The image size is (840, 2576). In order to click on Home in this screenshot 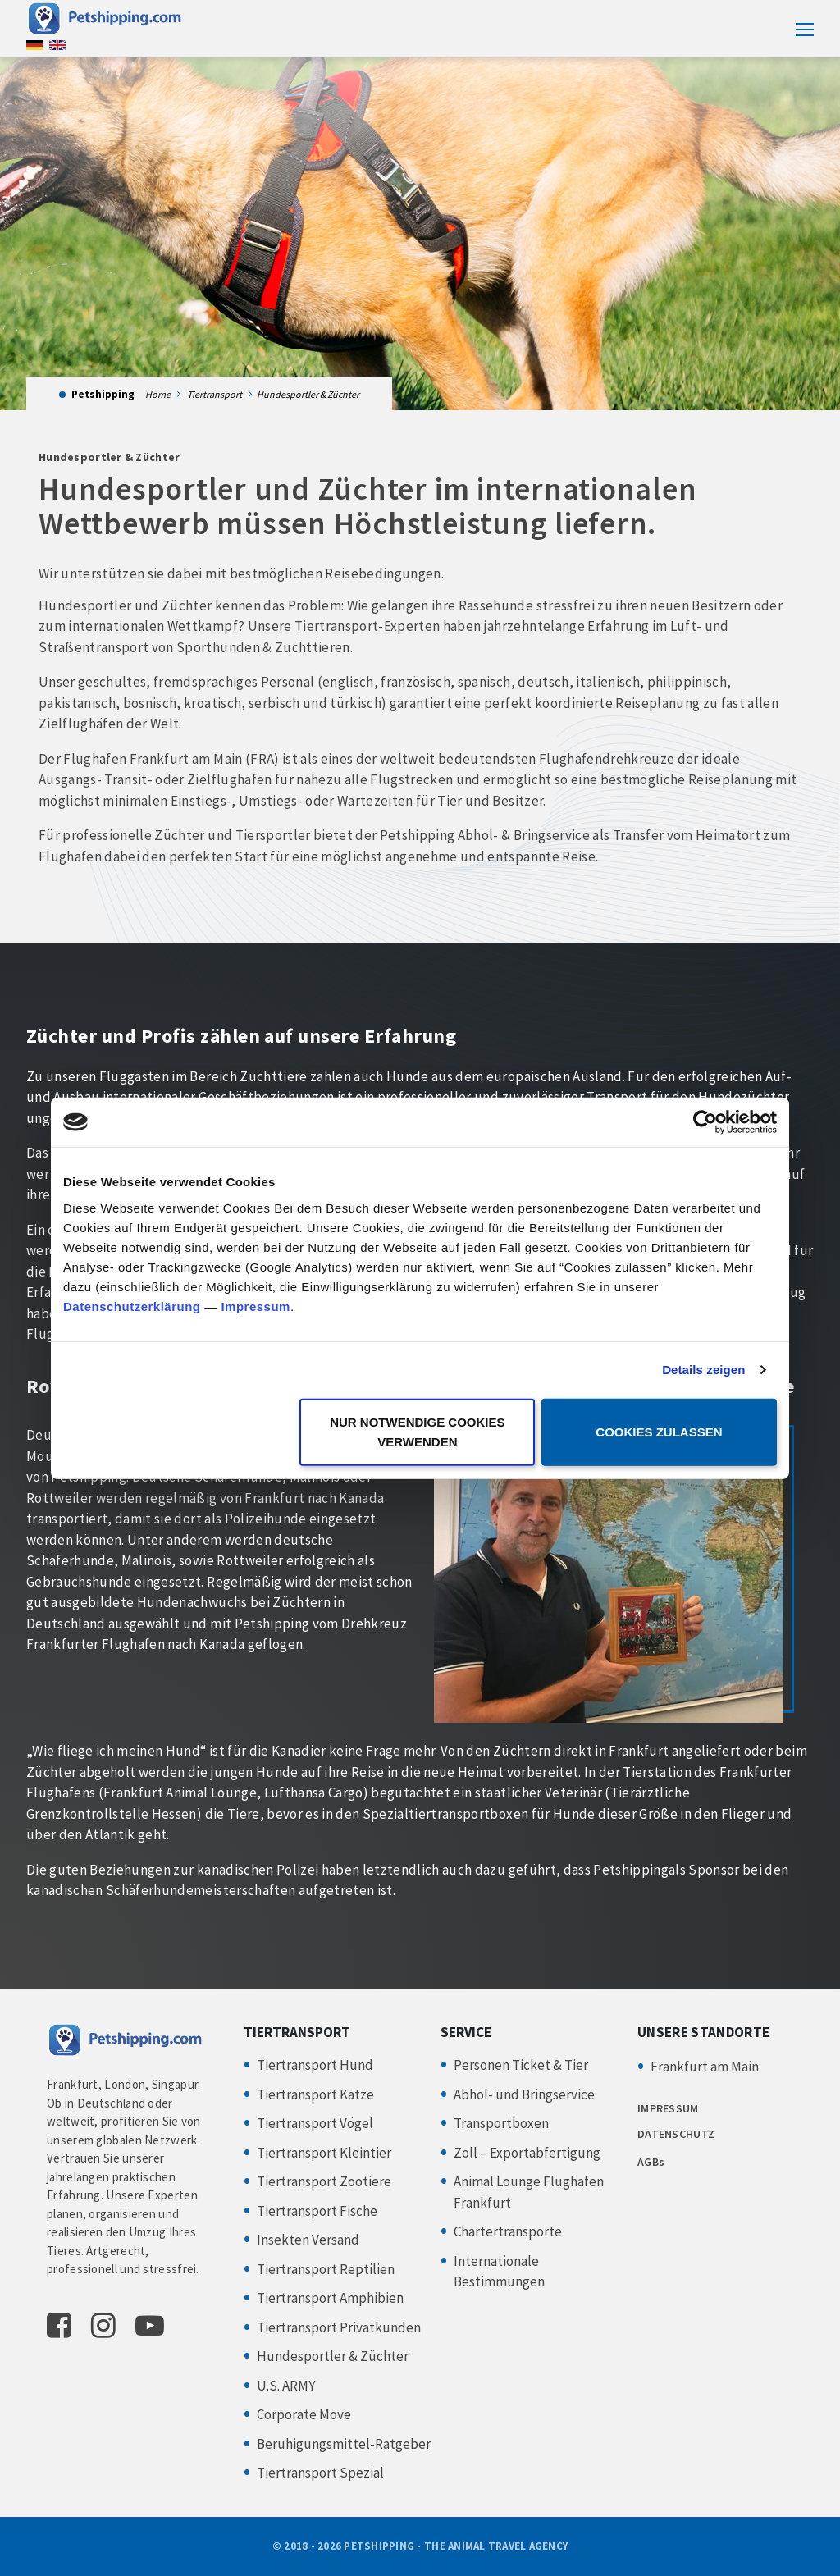, I will do `click(158, 394)`.